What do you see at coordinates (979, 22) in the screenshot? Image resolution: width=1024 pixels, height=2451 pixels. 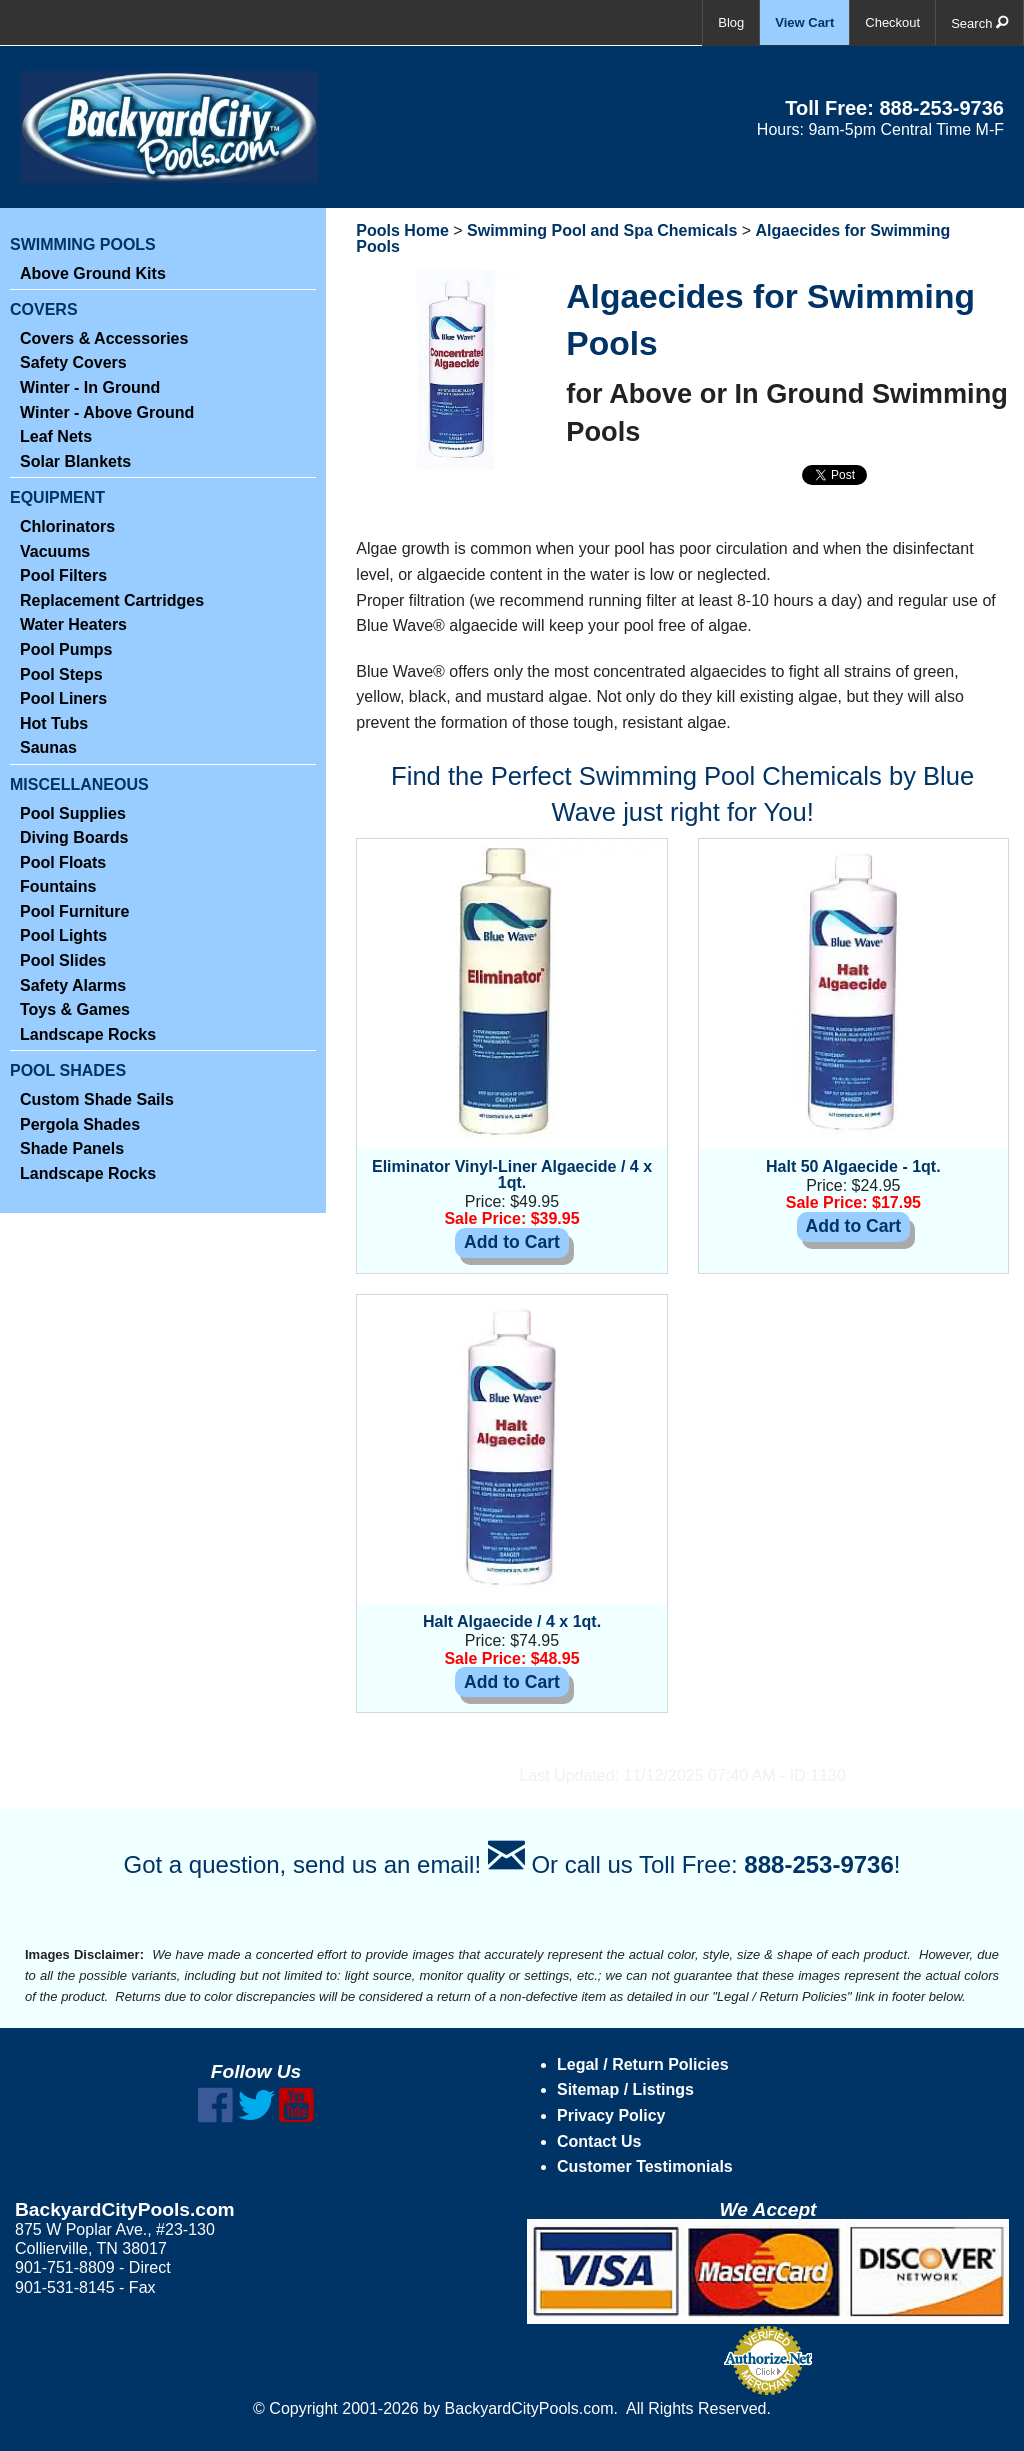 I see `Search` at bounding box center [979, 22].